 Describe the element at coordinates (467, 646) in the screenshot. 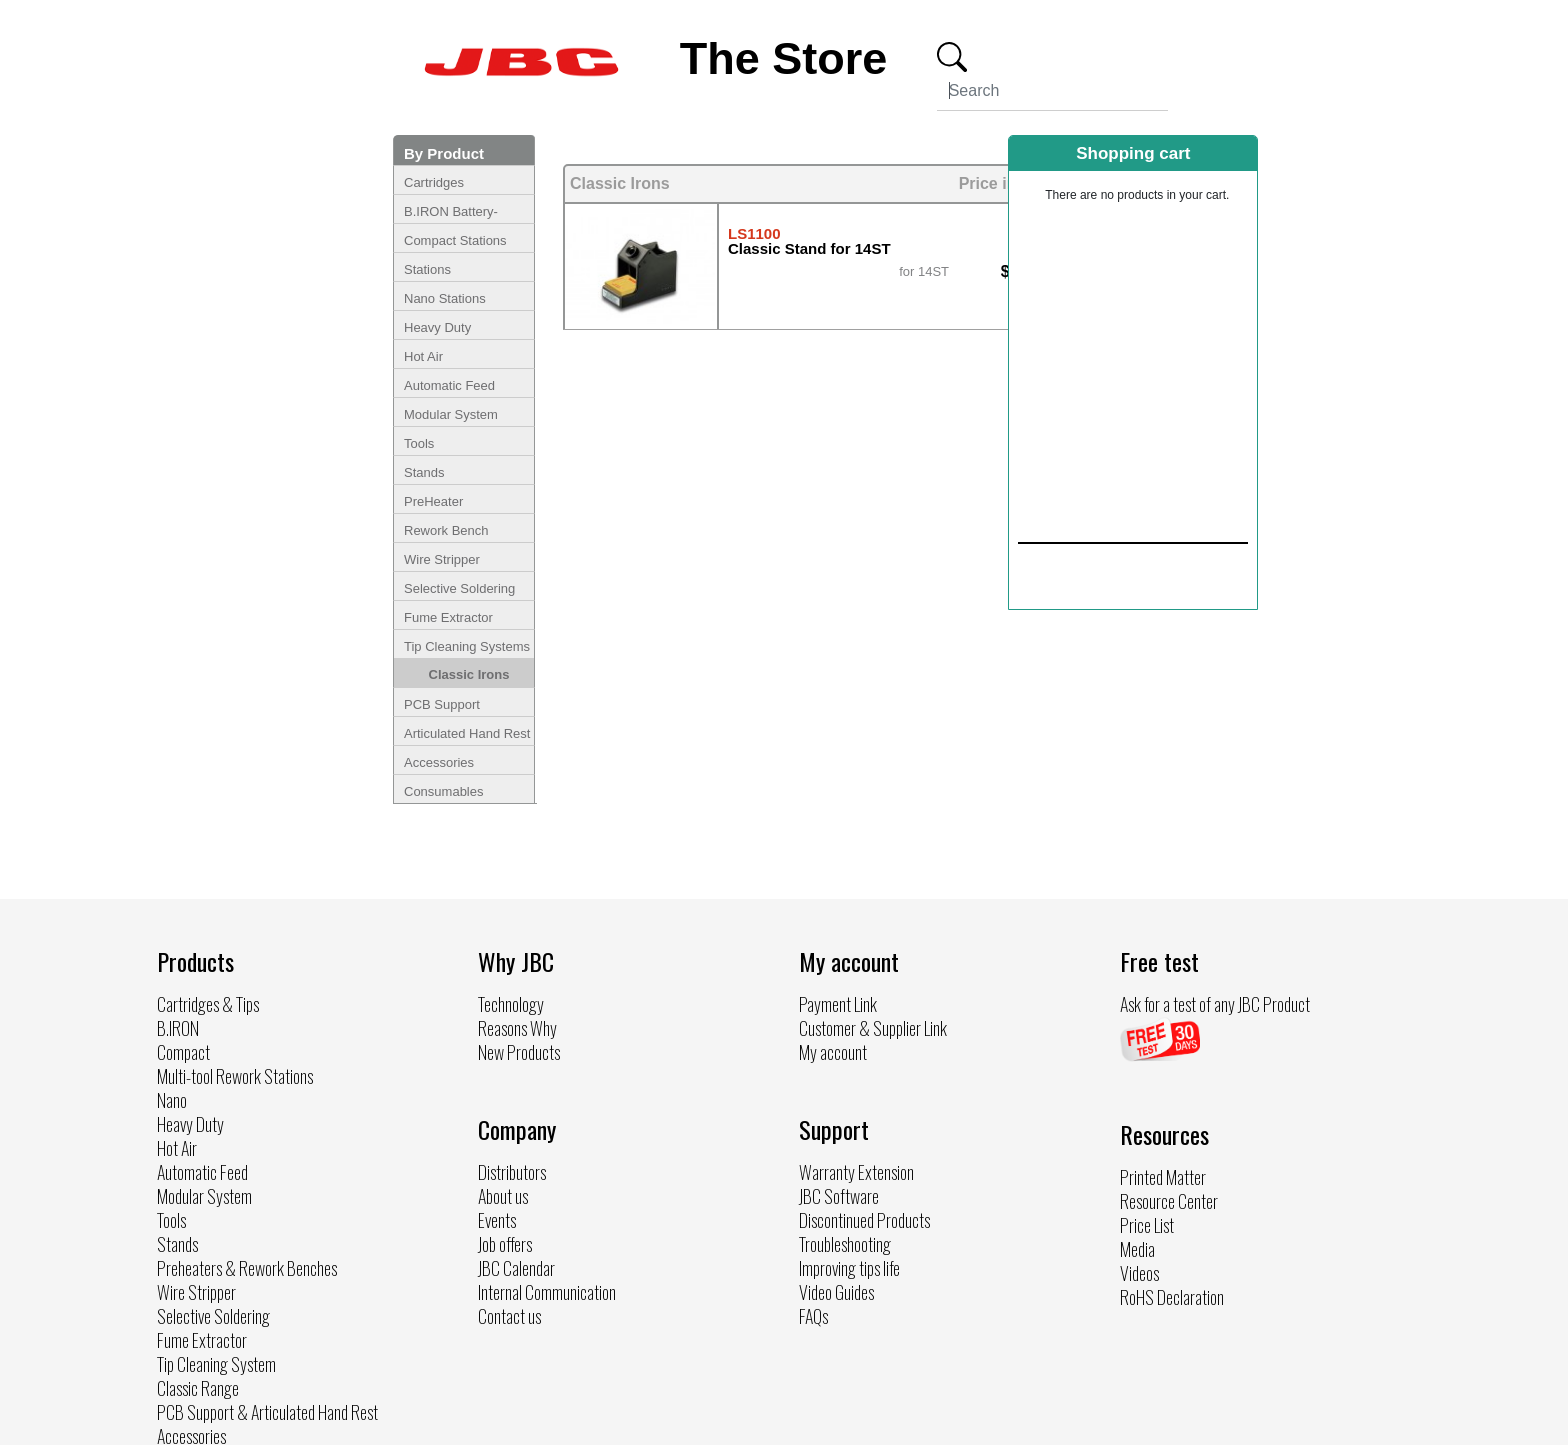

I see `Tip Cleaning Systems` at that location.